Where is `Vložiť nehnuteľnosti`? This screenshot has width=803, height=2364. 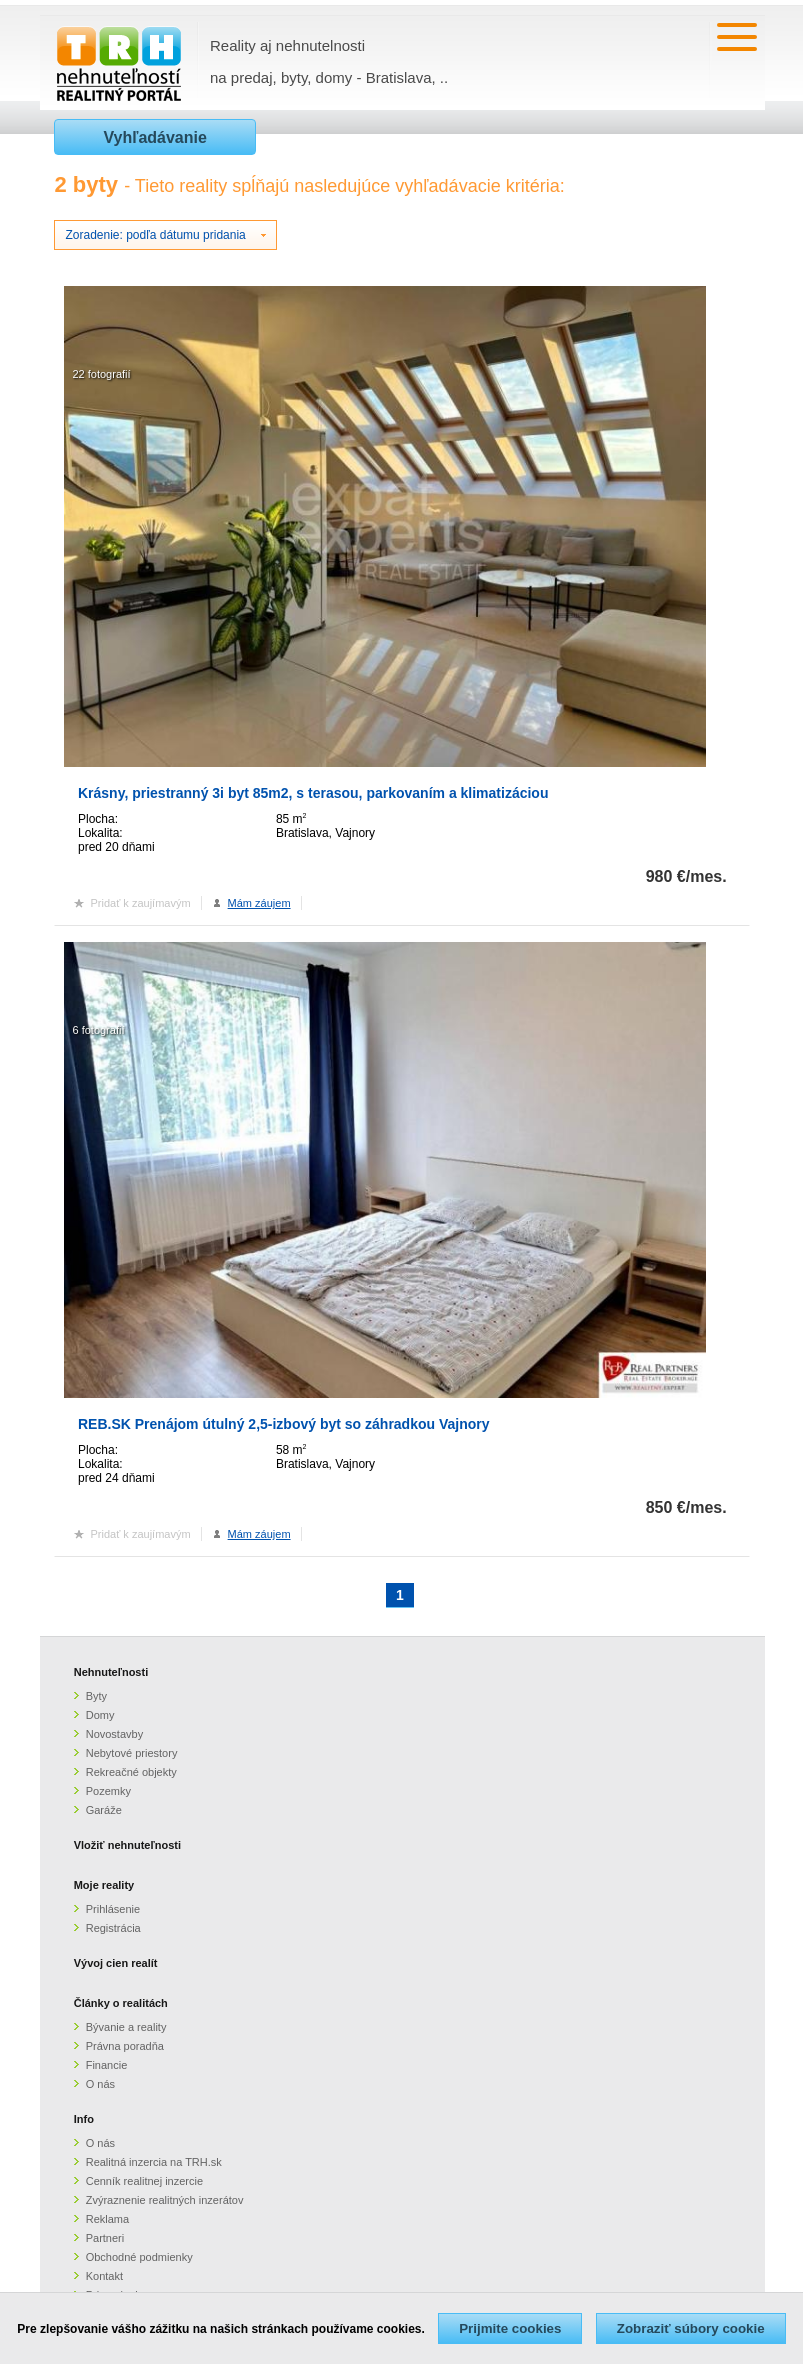 Vložiť nehnuteľnosti is located at coordinates (127, 1845).